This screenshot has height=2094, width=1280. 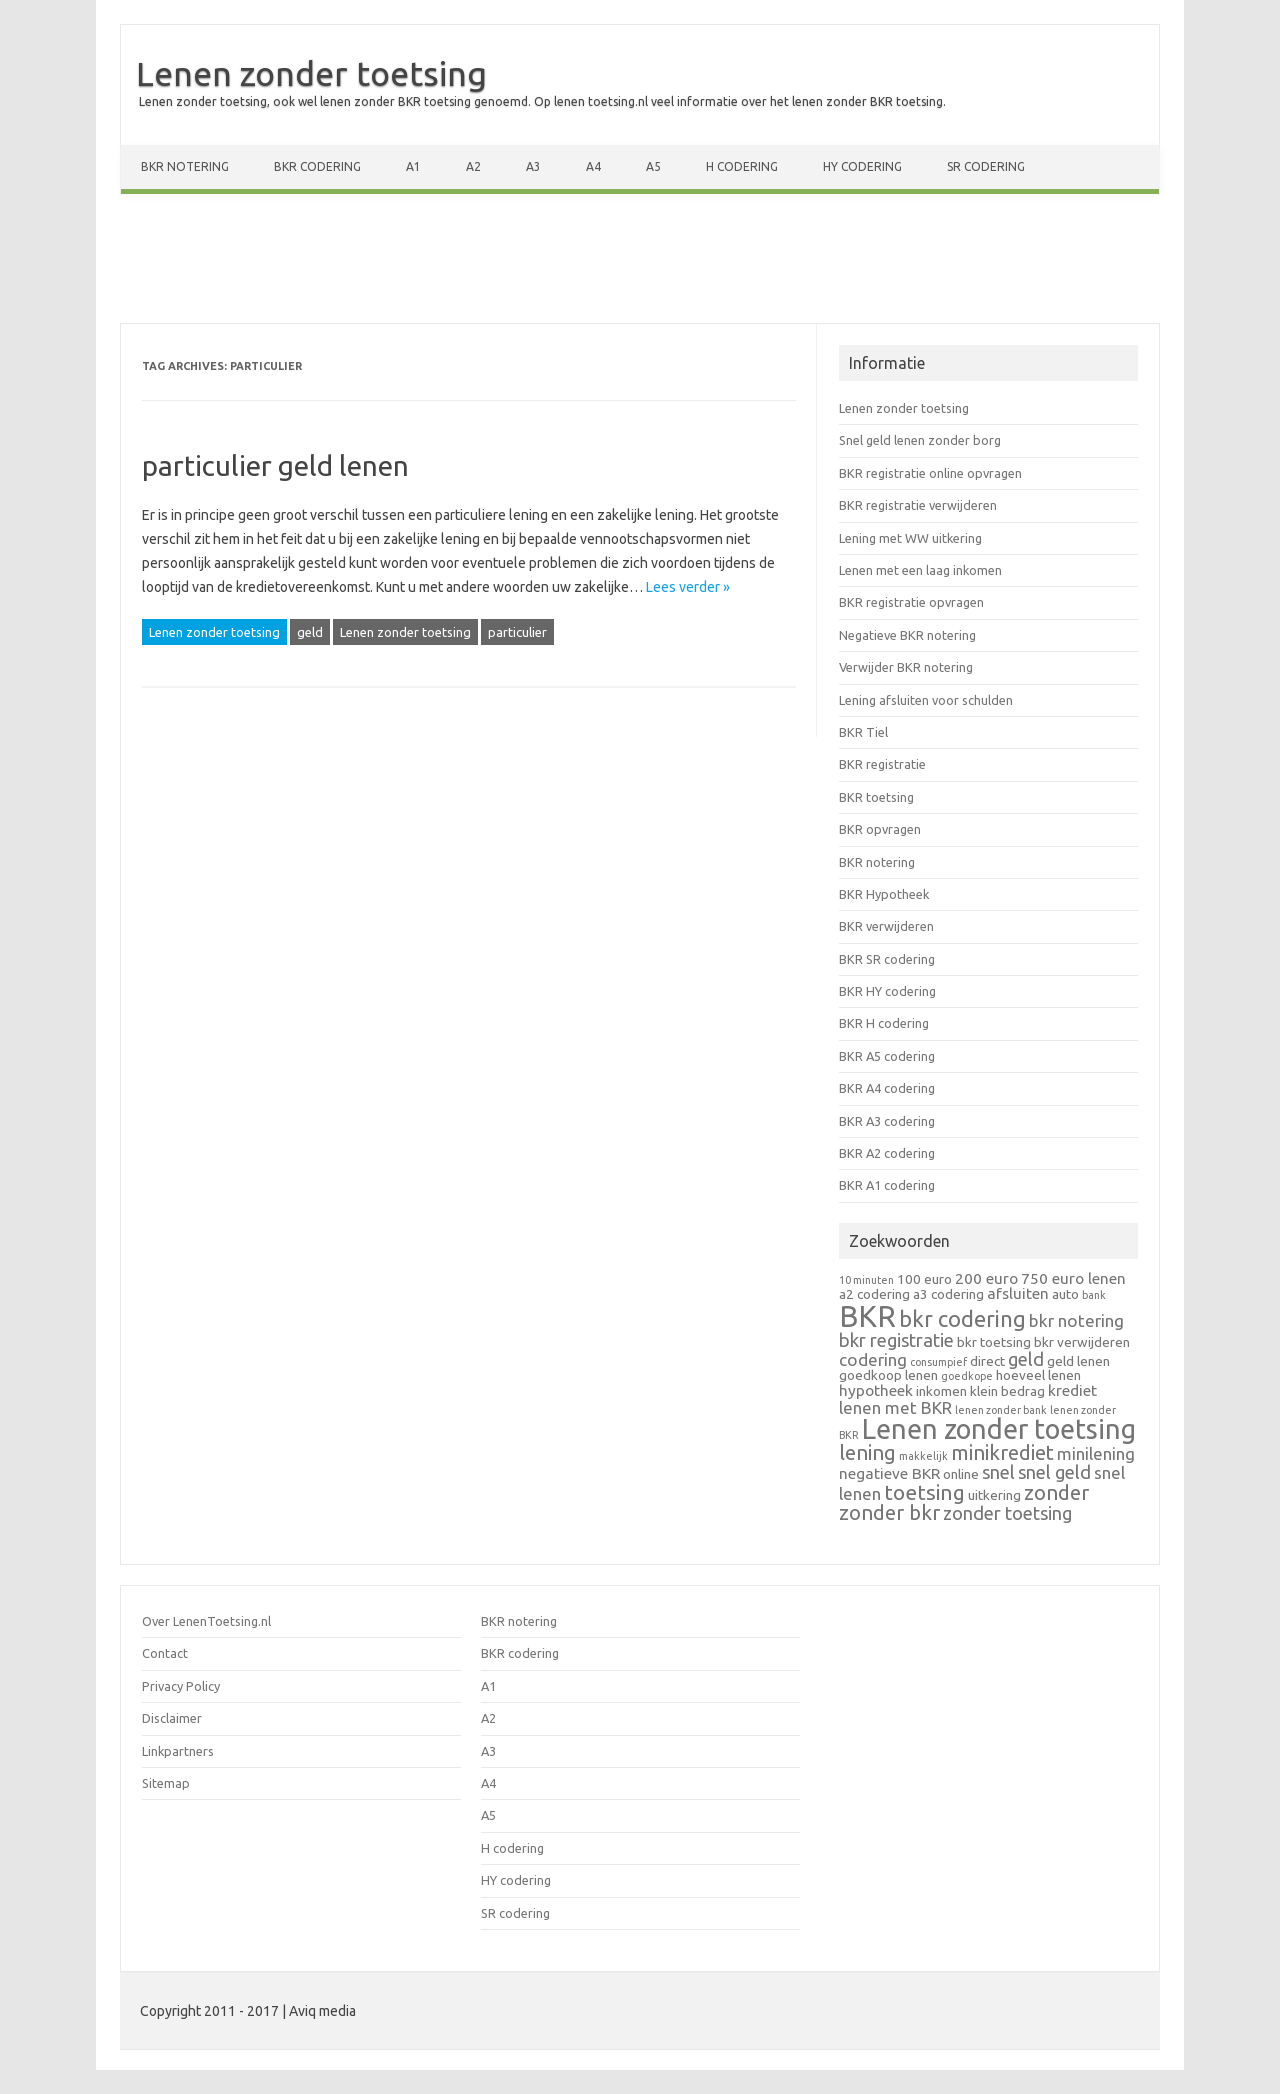 I want to click on minilening [minilening (4 items)], so click(x=1096, y=1453).